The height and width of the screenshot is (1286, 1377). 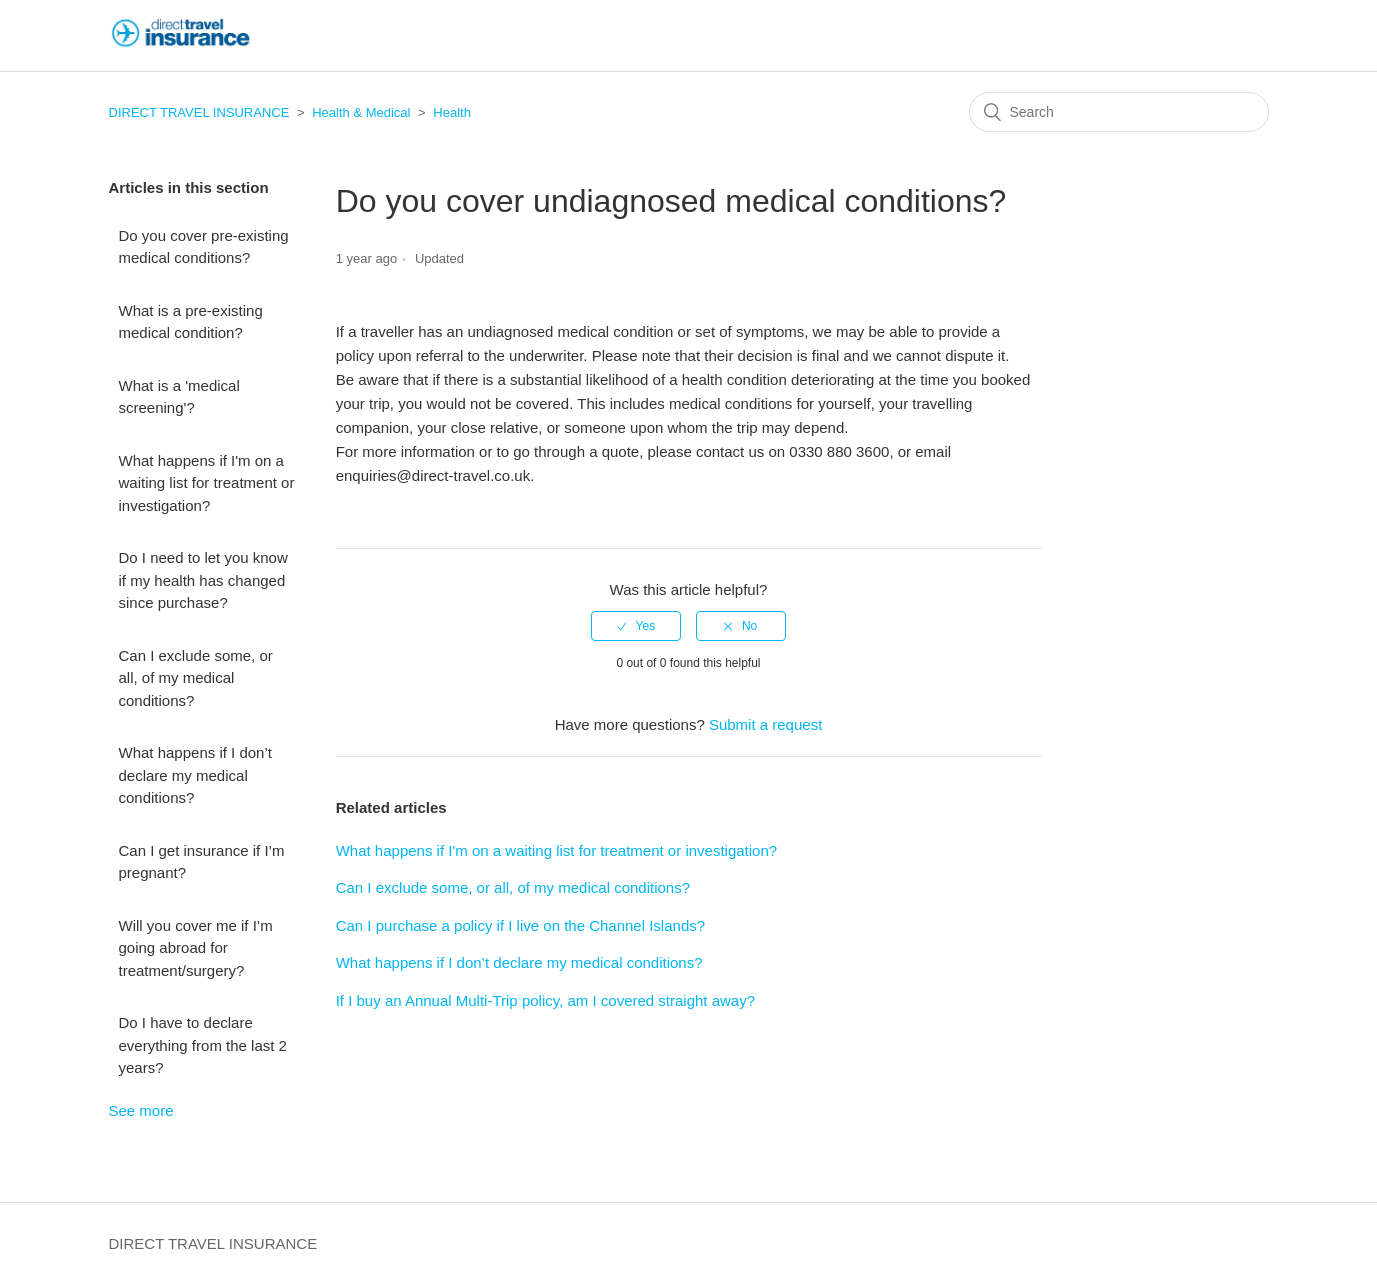 What do you see at coordinates (452, 112) in the screenshot?
I see `Health` at bounding box center [452, 112].